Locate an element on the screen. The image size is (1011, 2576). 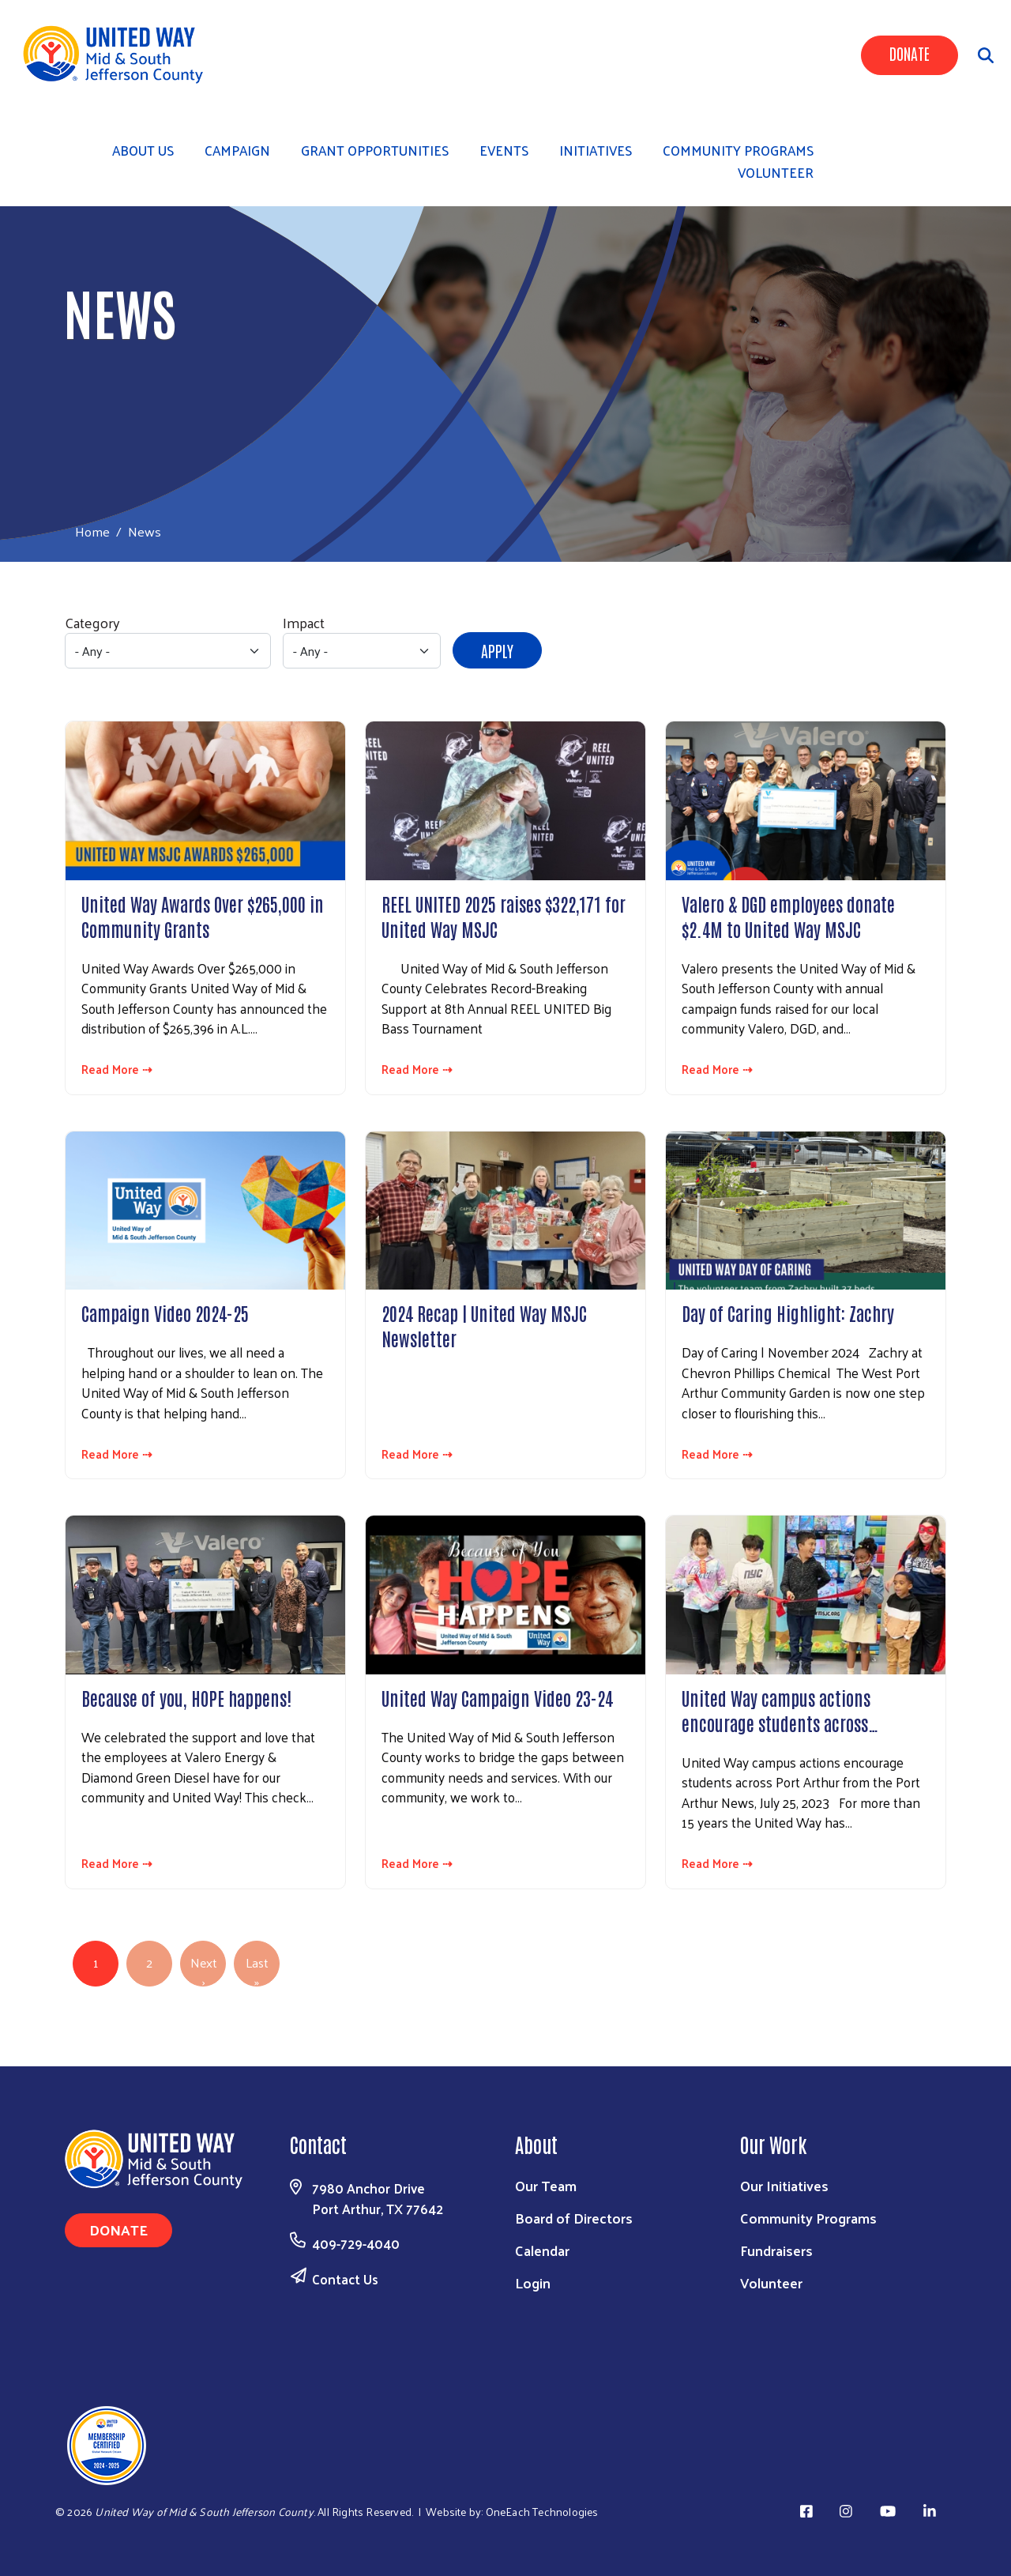
Donate is located at coordinates (909, 53).